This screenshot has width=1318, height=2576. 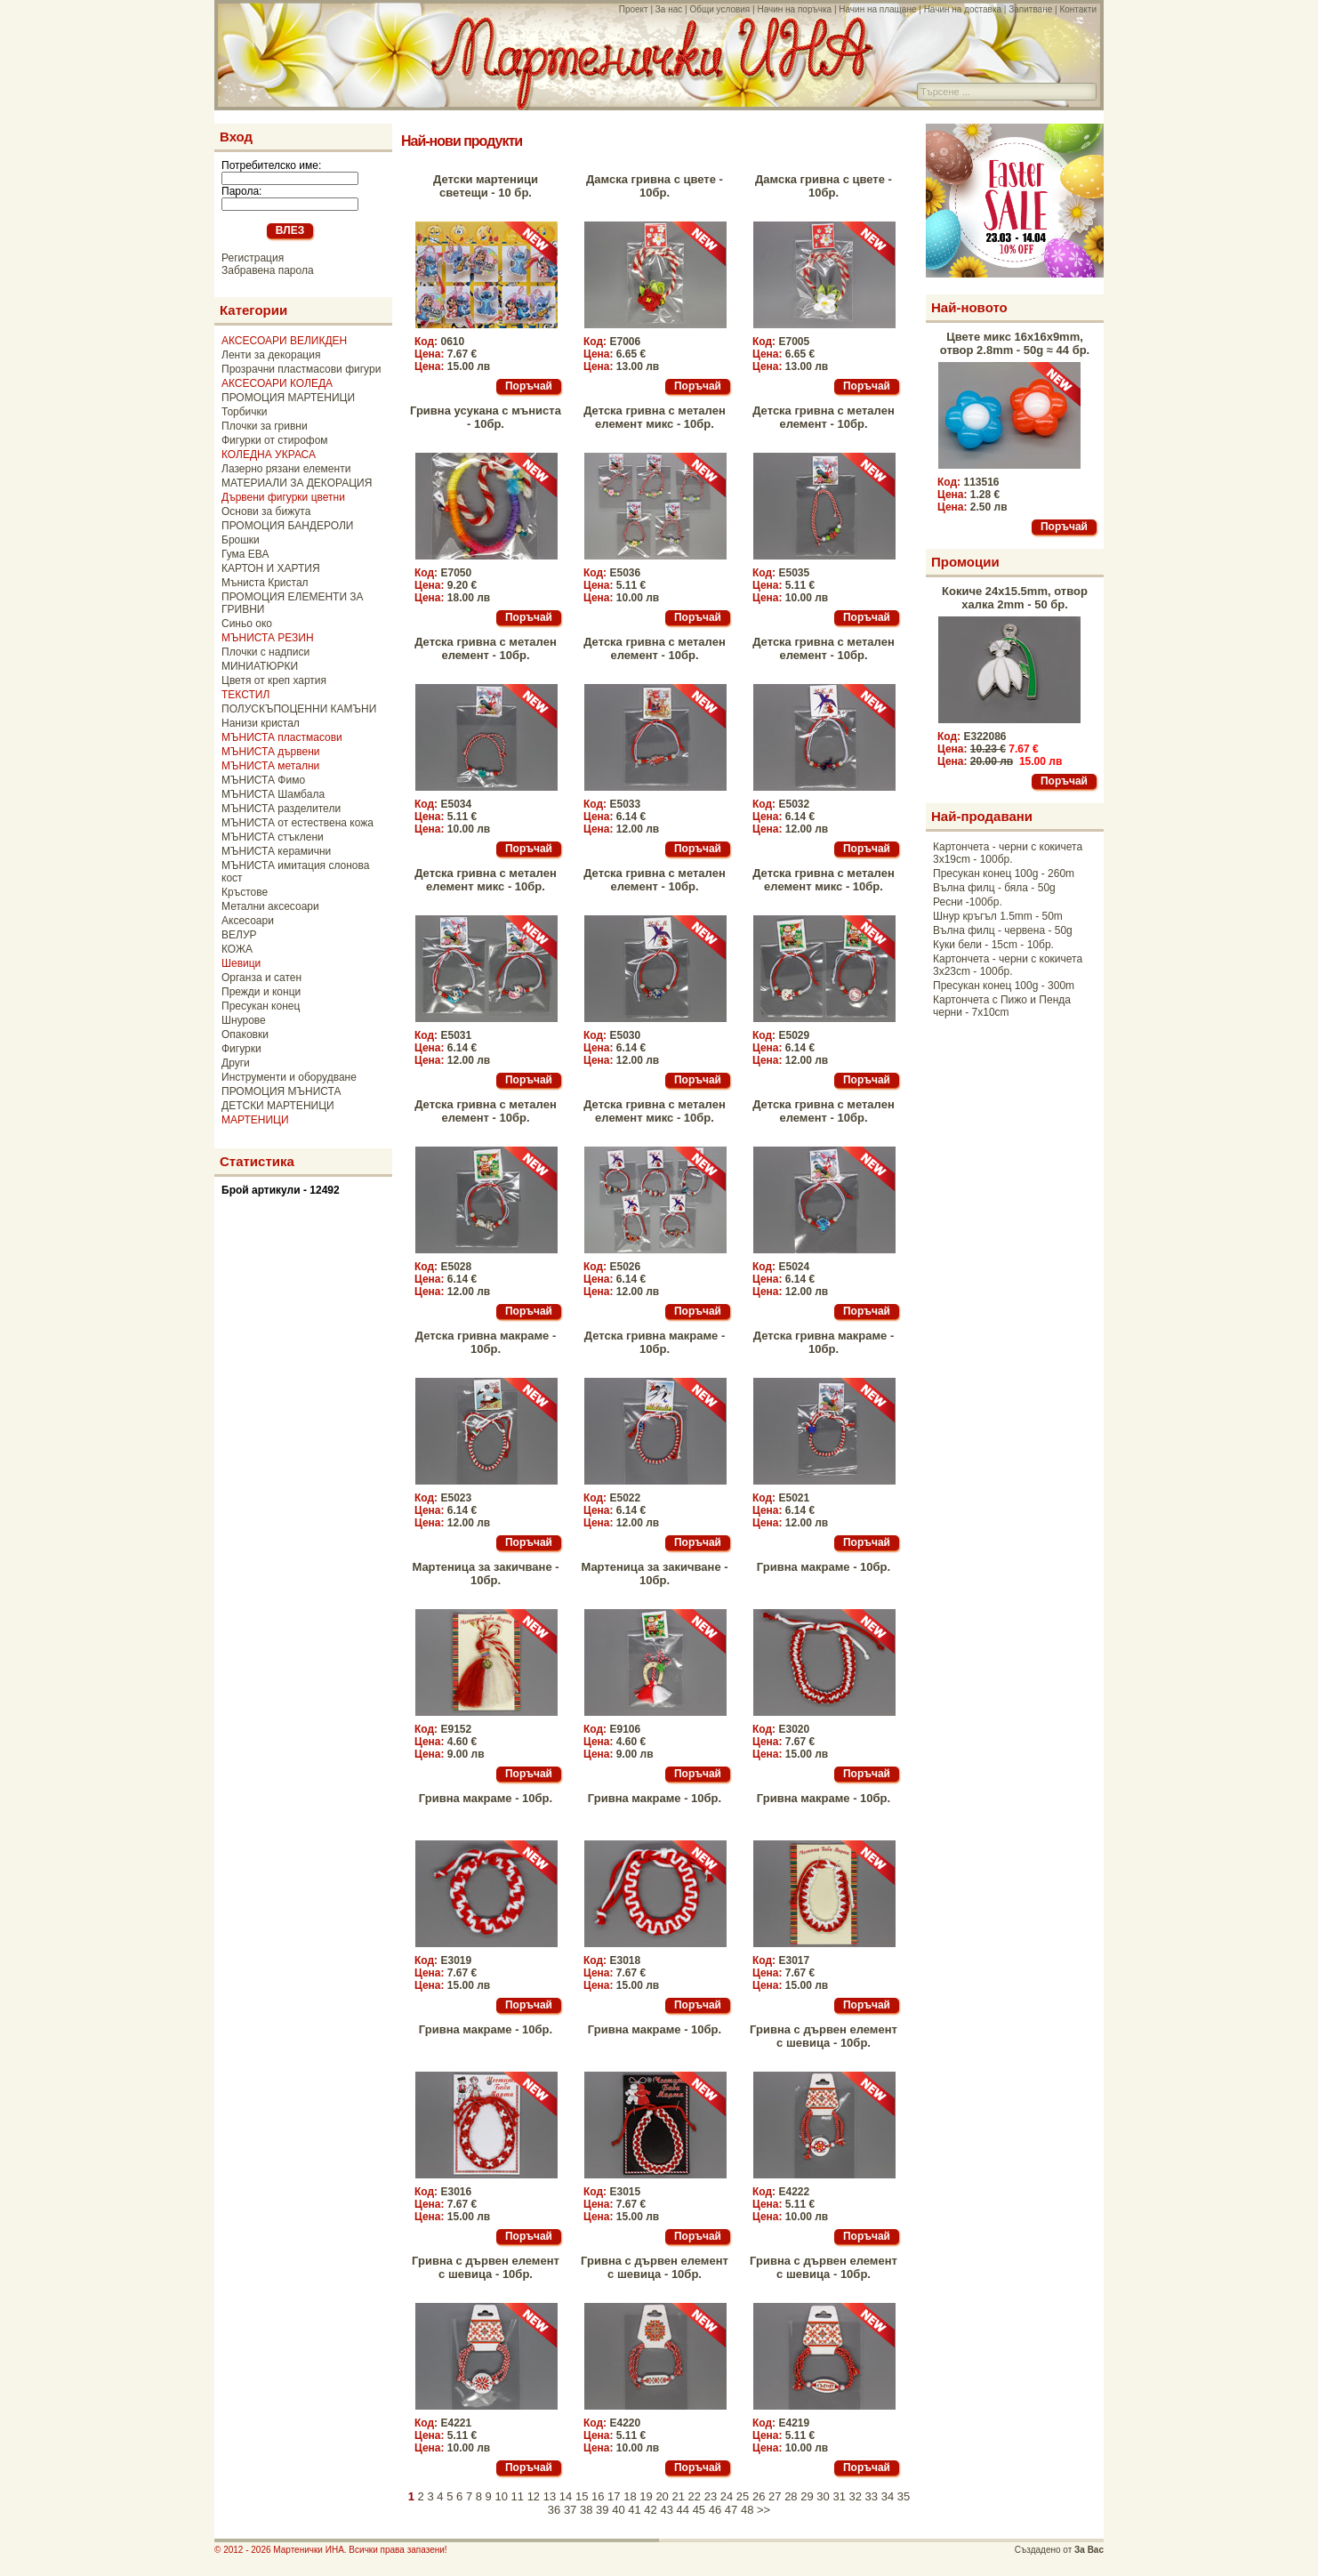 I want to click on 18, so click(x=629, y=2496).